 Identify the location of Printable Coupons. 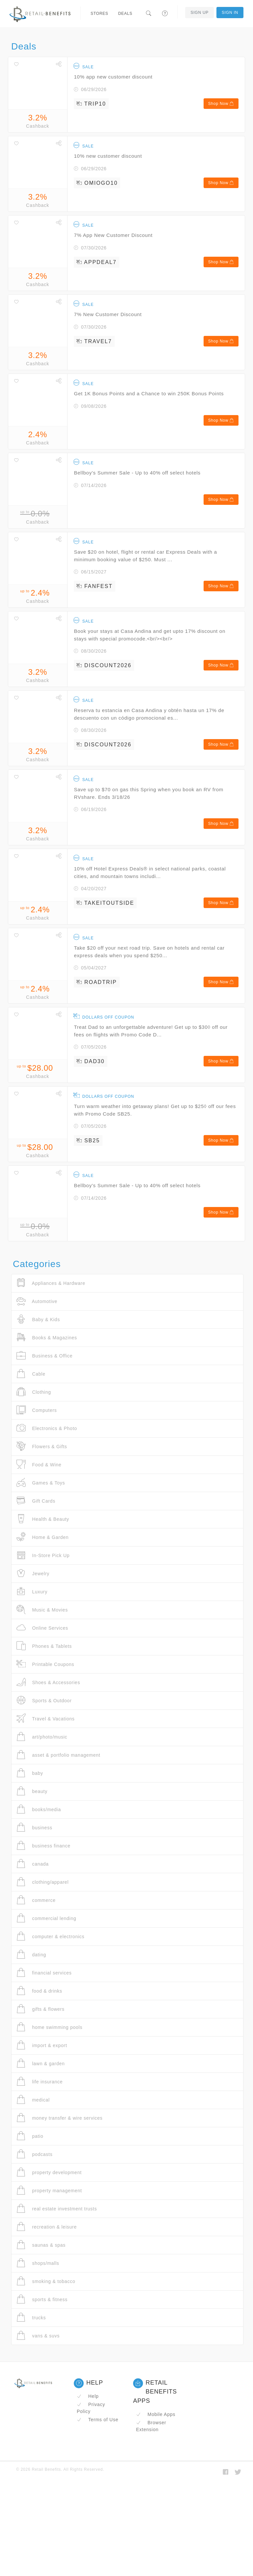
(45, 1664).